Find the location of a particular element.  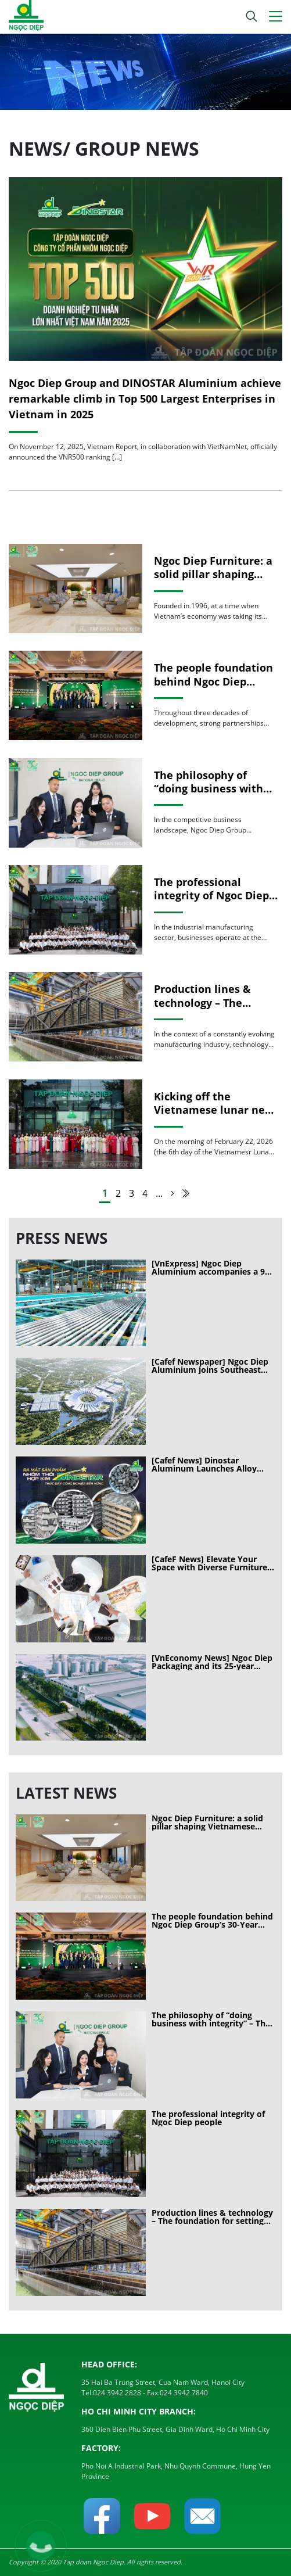

Ngoc Diep Furniture: a solid pillar shaping Vietnamese spaces is located at coordinates (213, 568).